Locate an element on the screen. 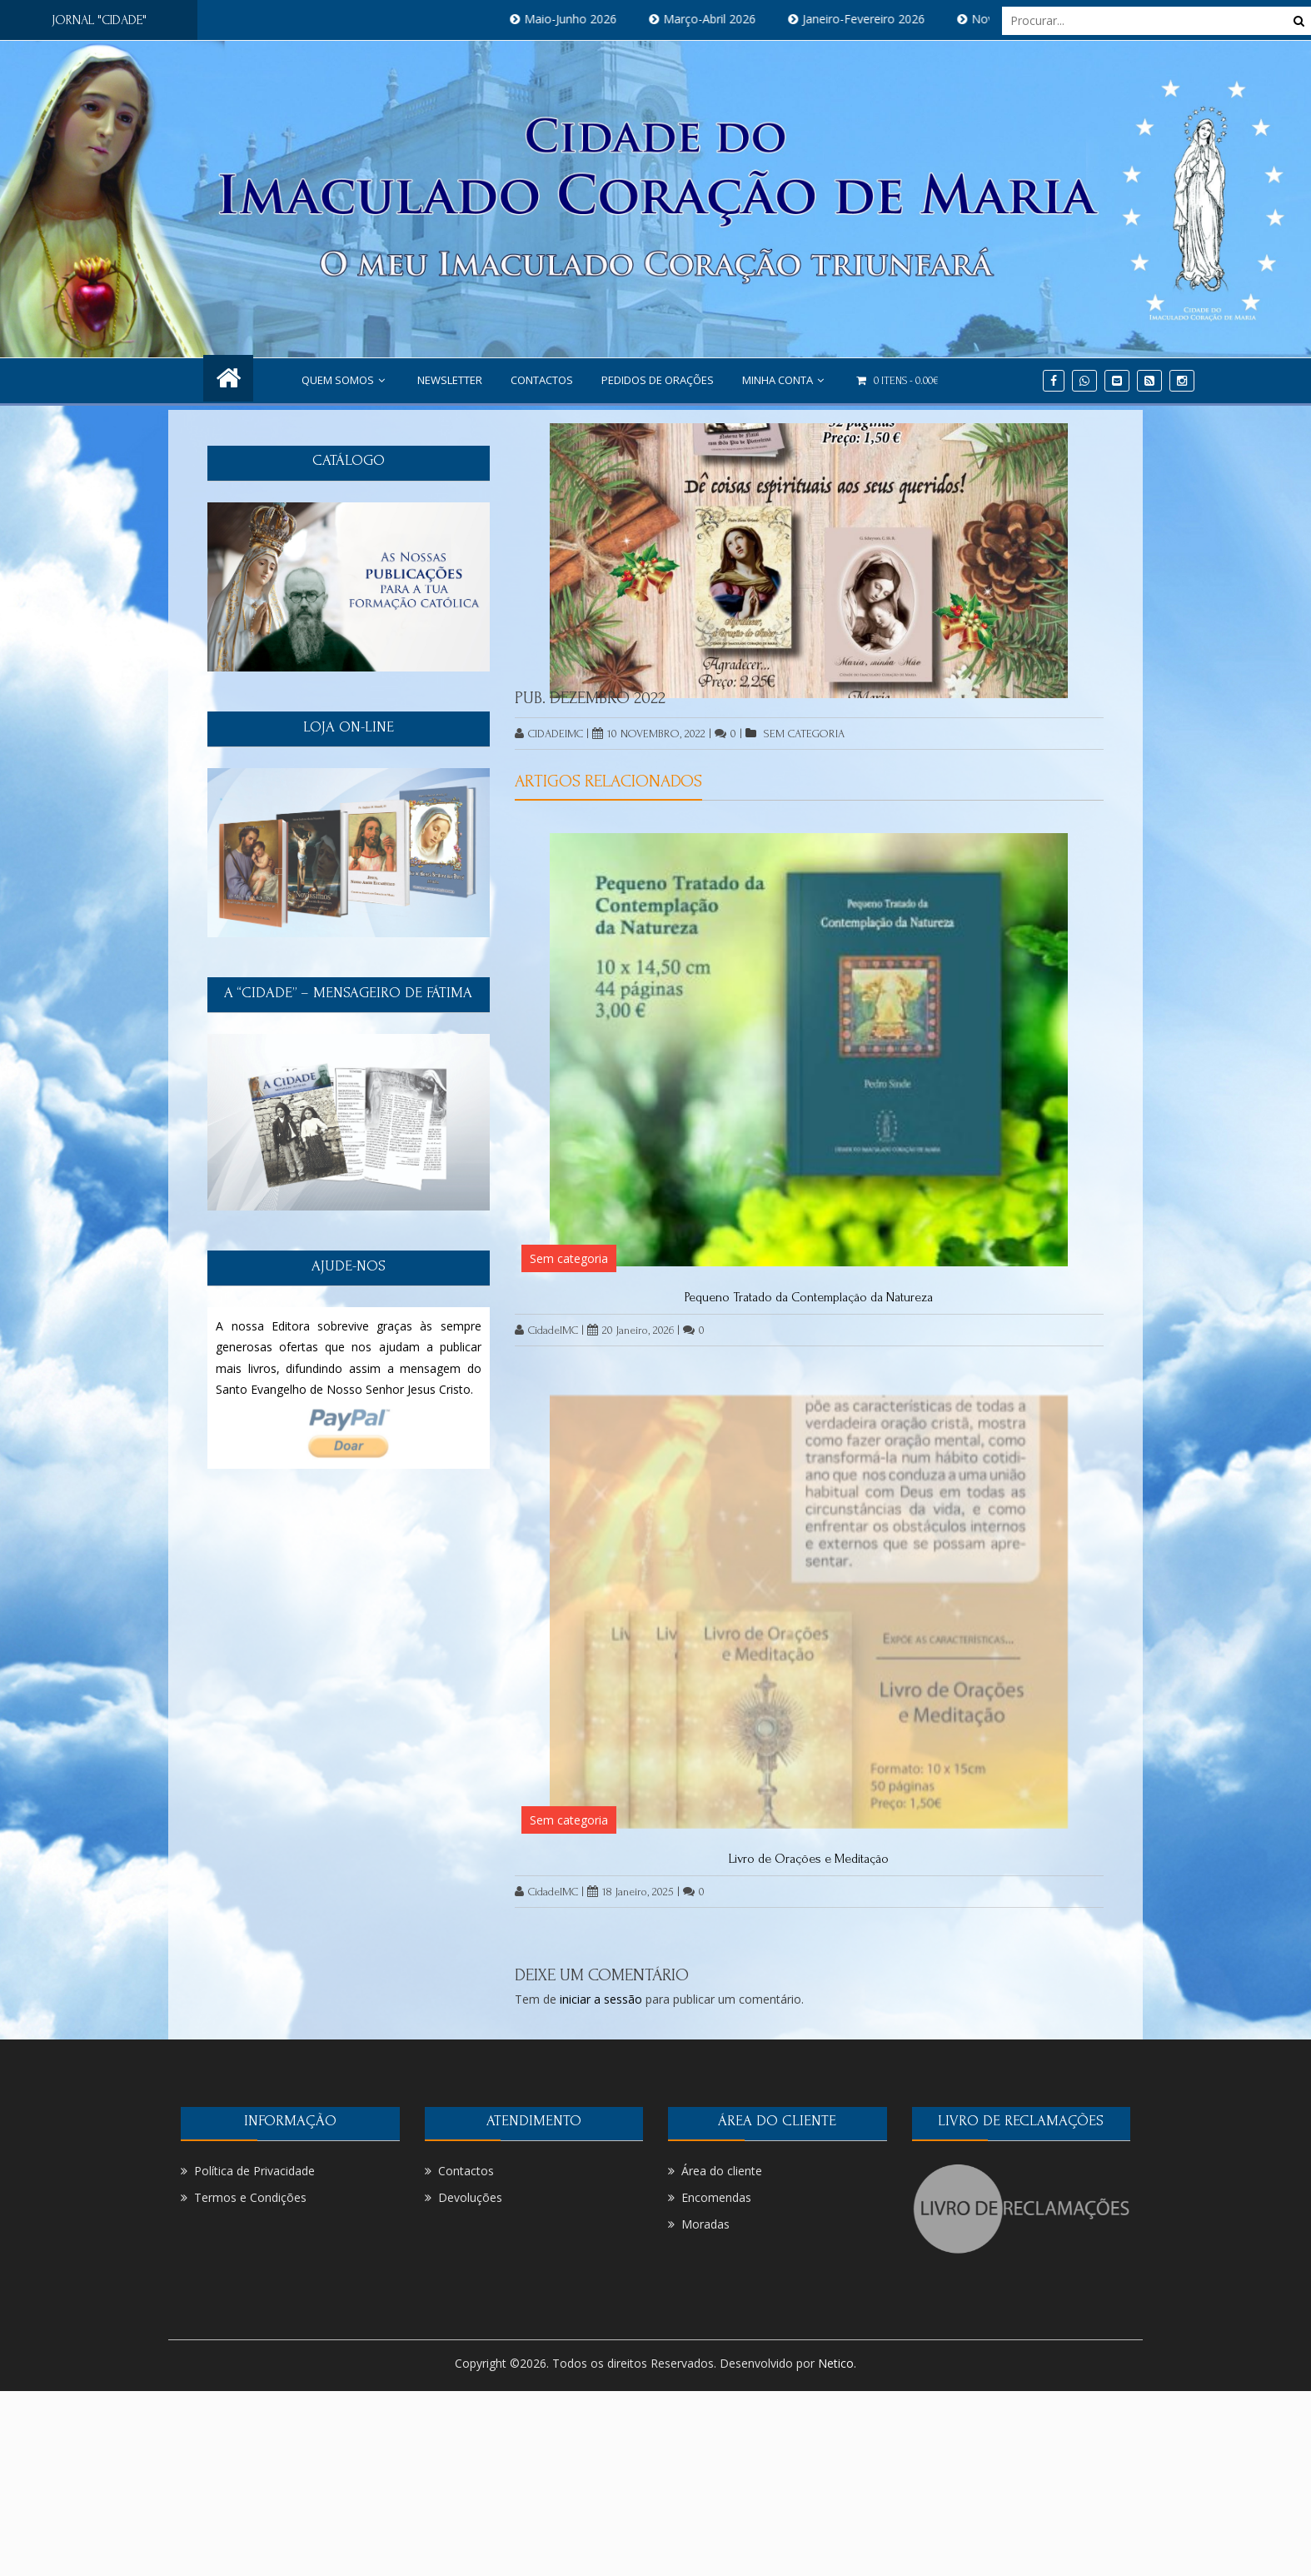  Minha conta is located at coordinates (785, 379).